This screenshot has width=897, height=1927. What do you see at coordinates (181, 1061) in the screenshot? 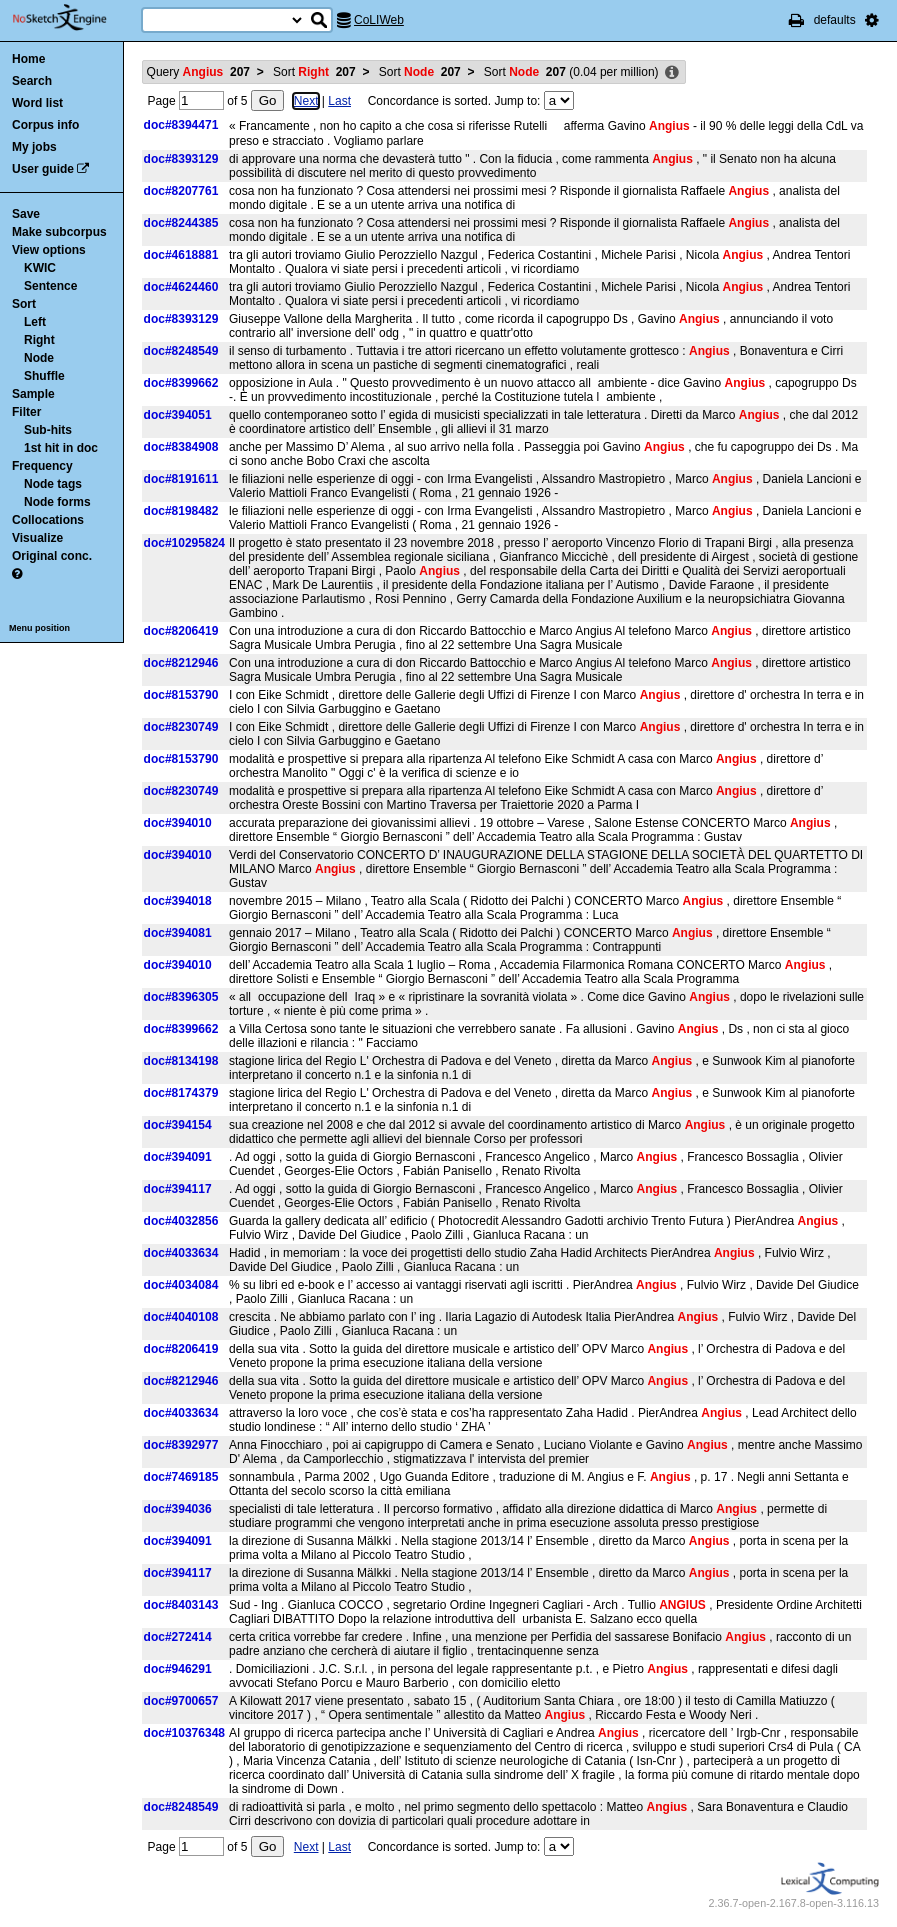
I see `doc#8134198` at bounding box center [181, 1061].